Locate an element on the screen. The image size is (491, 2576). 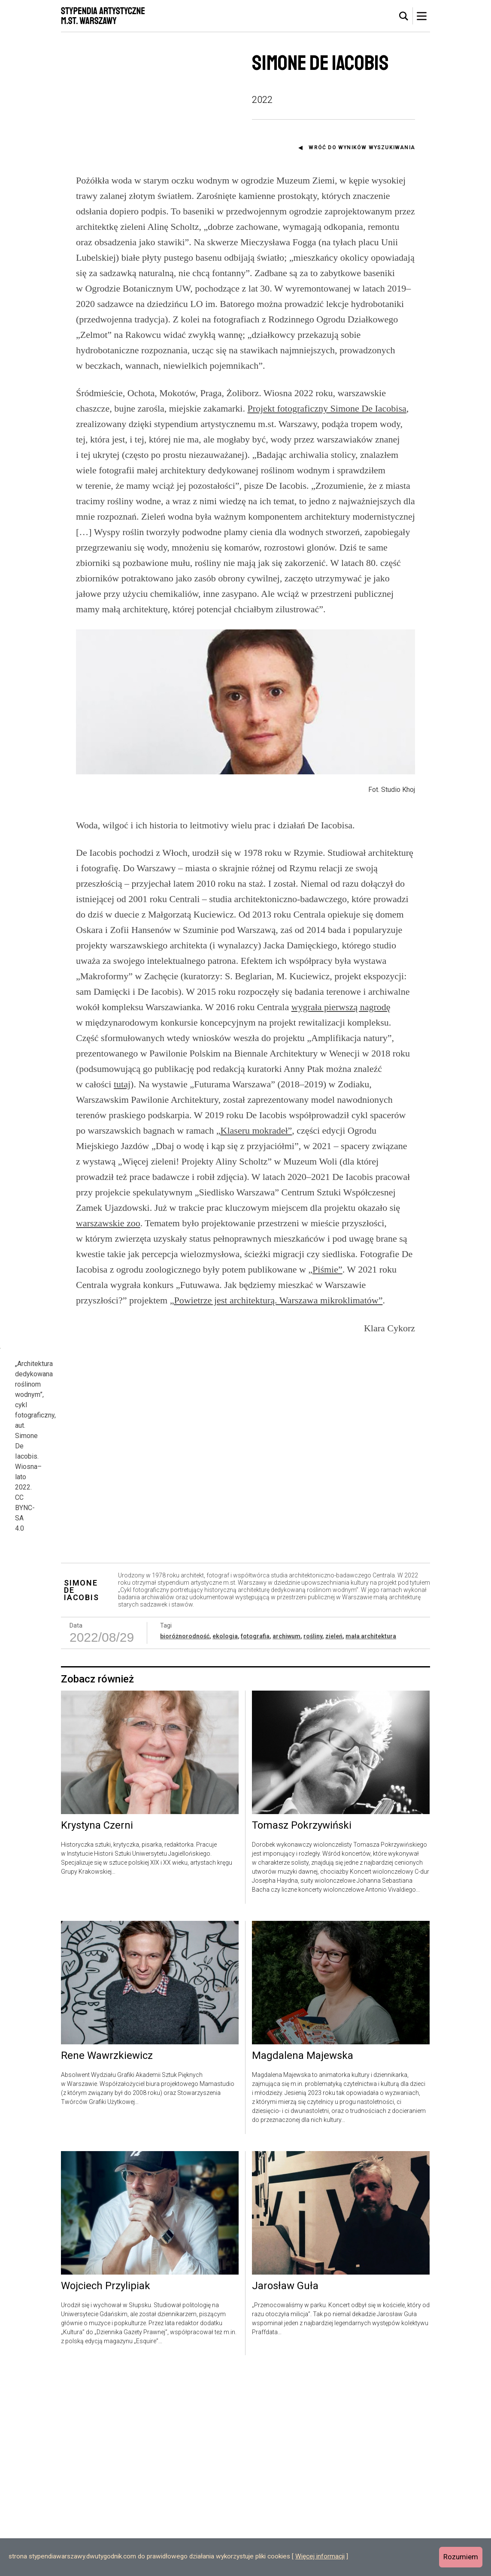
Wojciech Przylipiak is located at coordinates (105, 2489).